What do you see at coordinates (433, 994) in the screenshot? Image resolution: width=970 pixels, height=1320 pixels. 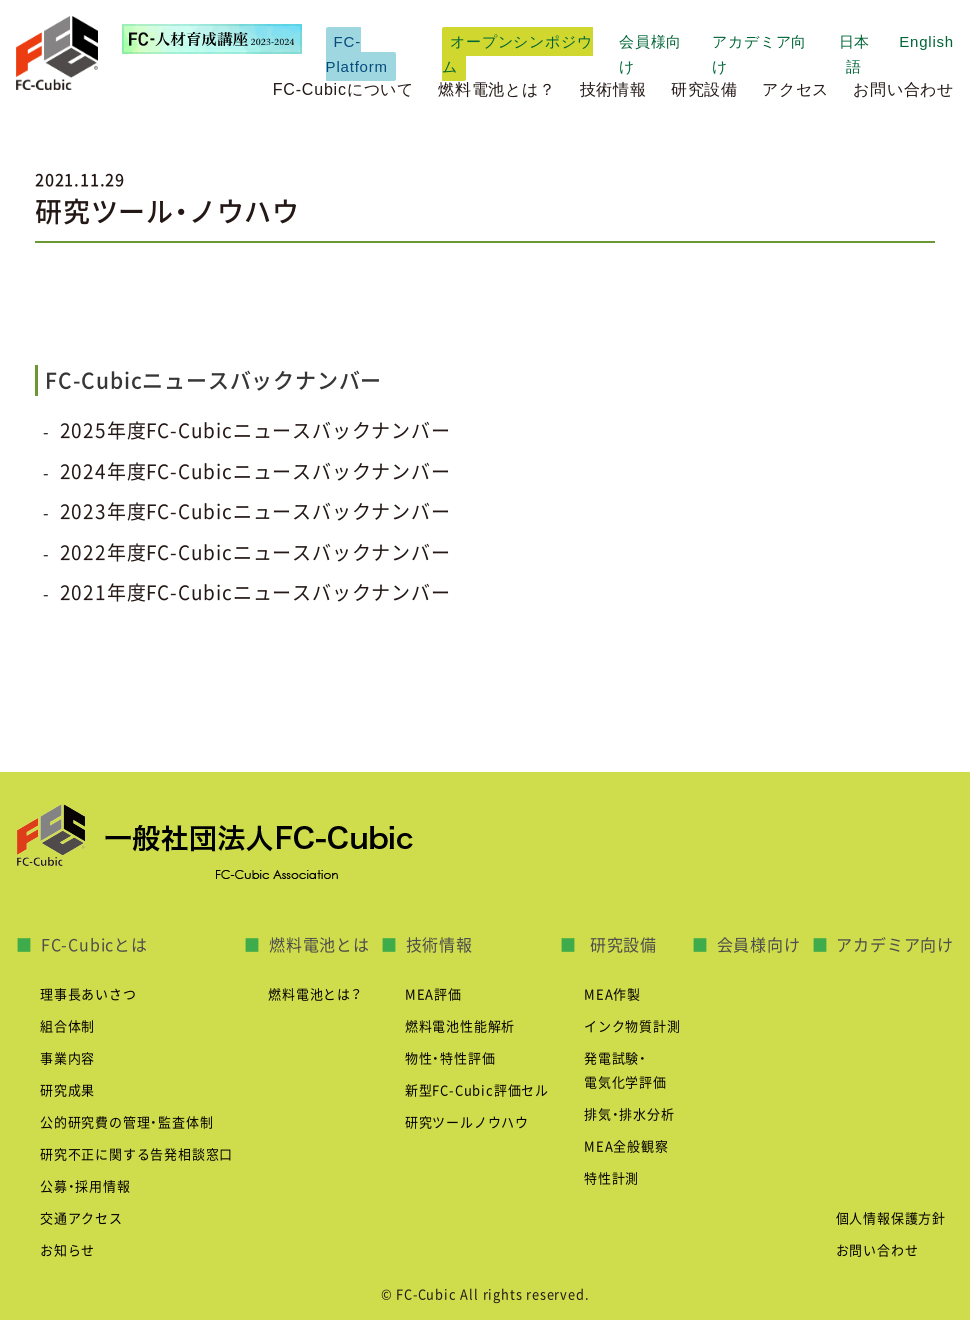 I see `MEA評価` at bounding box center [433, 994].